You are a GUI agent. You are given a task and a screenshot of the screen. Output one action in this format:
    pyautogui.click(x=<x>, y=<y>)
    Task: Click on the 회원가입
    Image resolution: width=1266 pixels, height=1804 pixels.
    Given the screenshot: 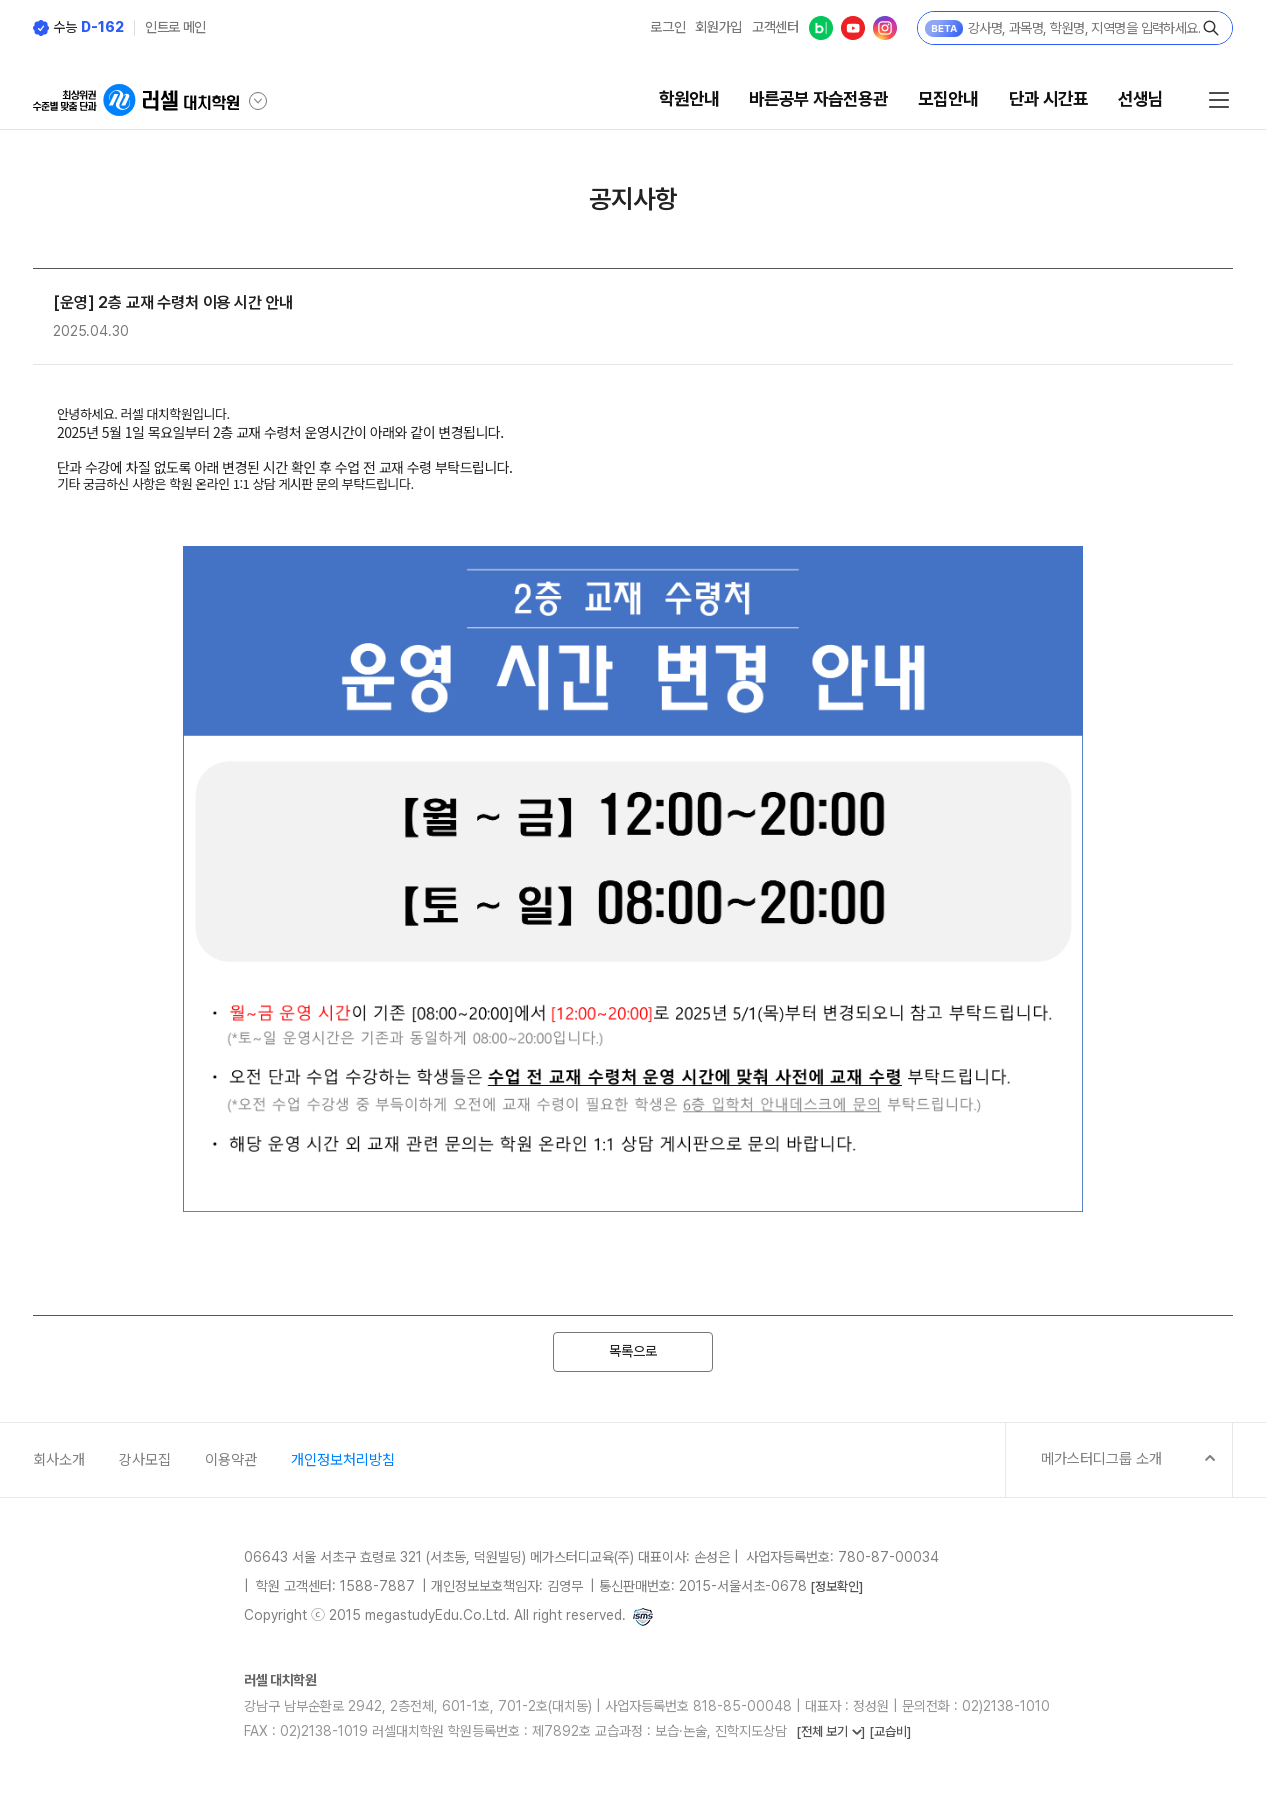 What is the action you would take?
    pyautogui.click(x=718, y=27)
    